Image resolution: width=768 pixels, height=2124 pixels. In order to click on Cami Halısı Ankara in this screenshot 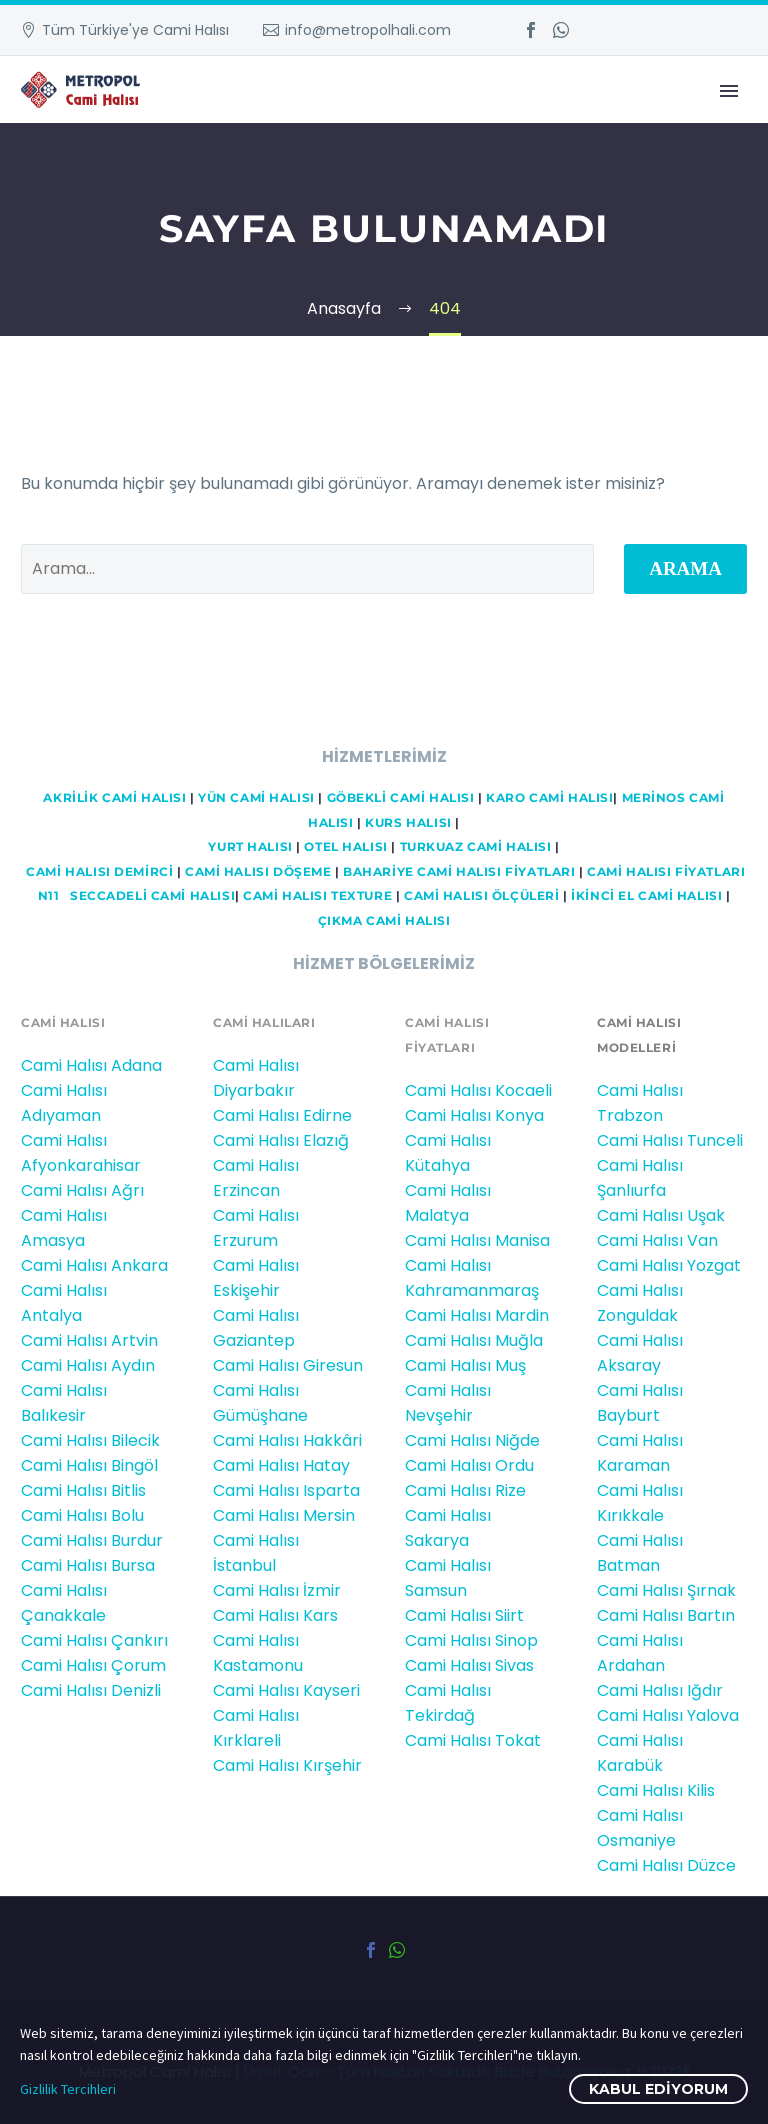, I will do `click(94, 1265)`.